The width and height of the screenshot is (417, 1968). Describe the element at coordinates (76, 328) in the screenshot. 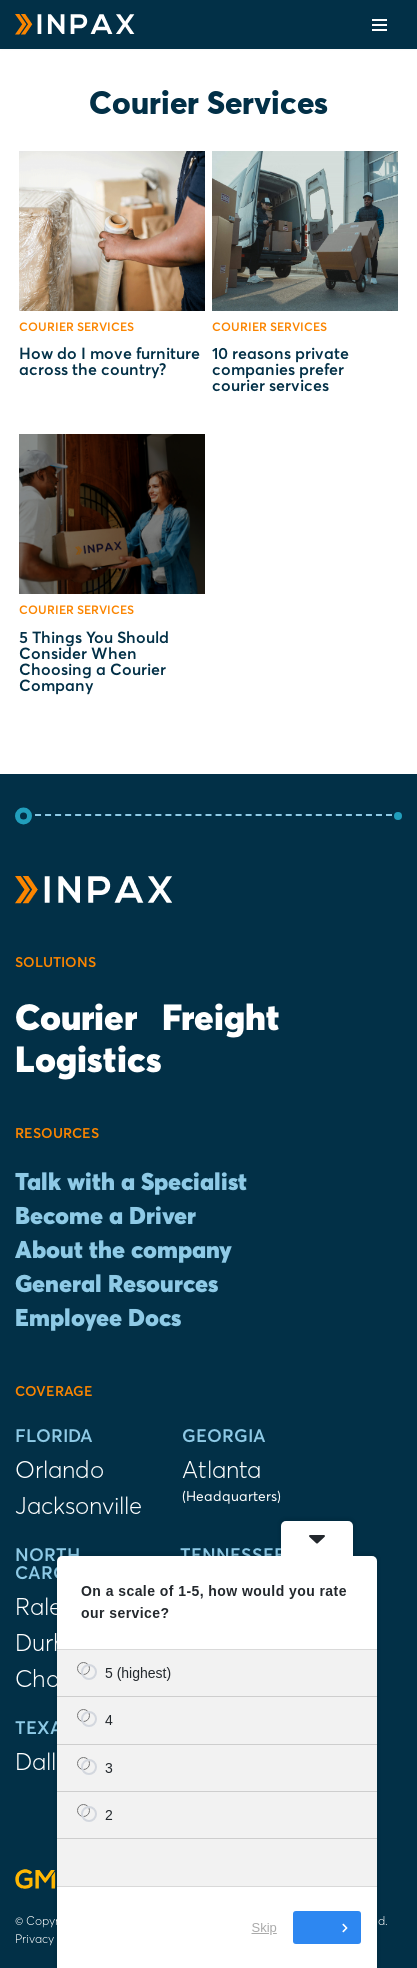

I see `Courier Services` at that location.